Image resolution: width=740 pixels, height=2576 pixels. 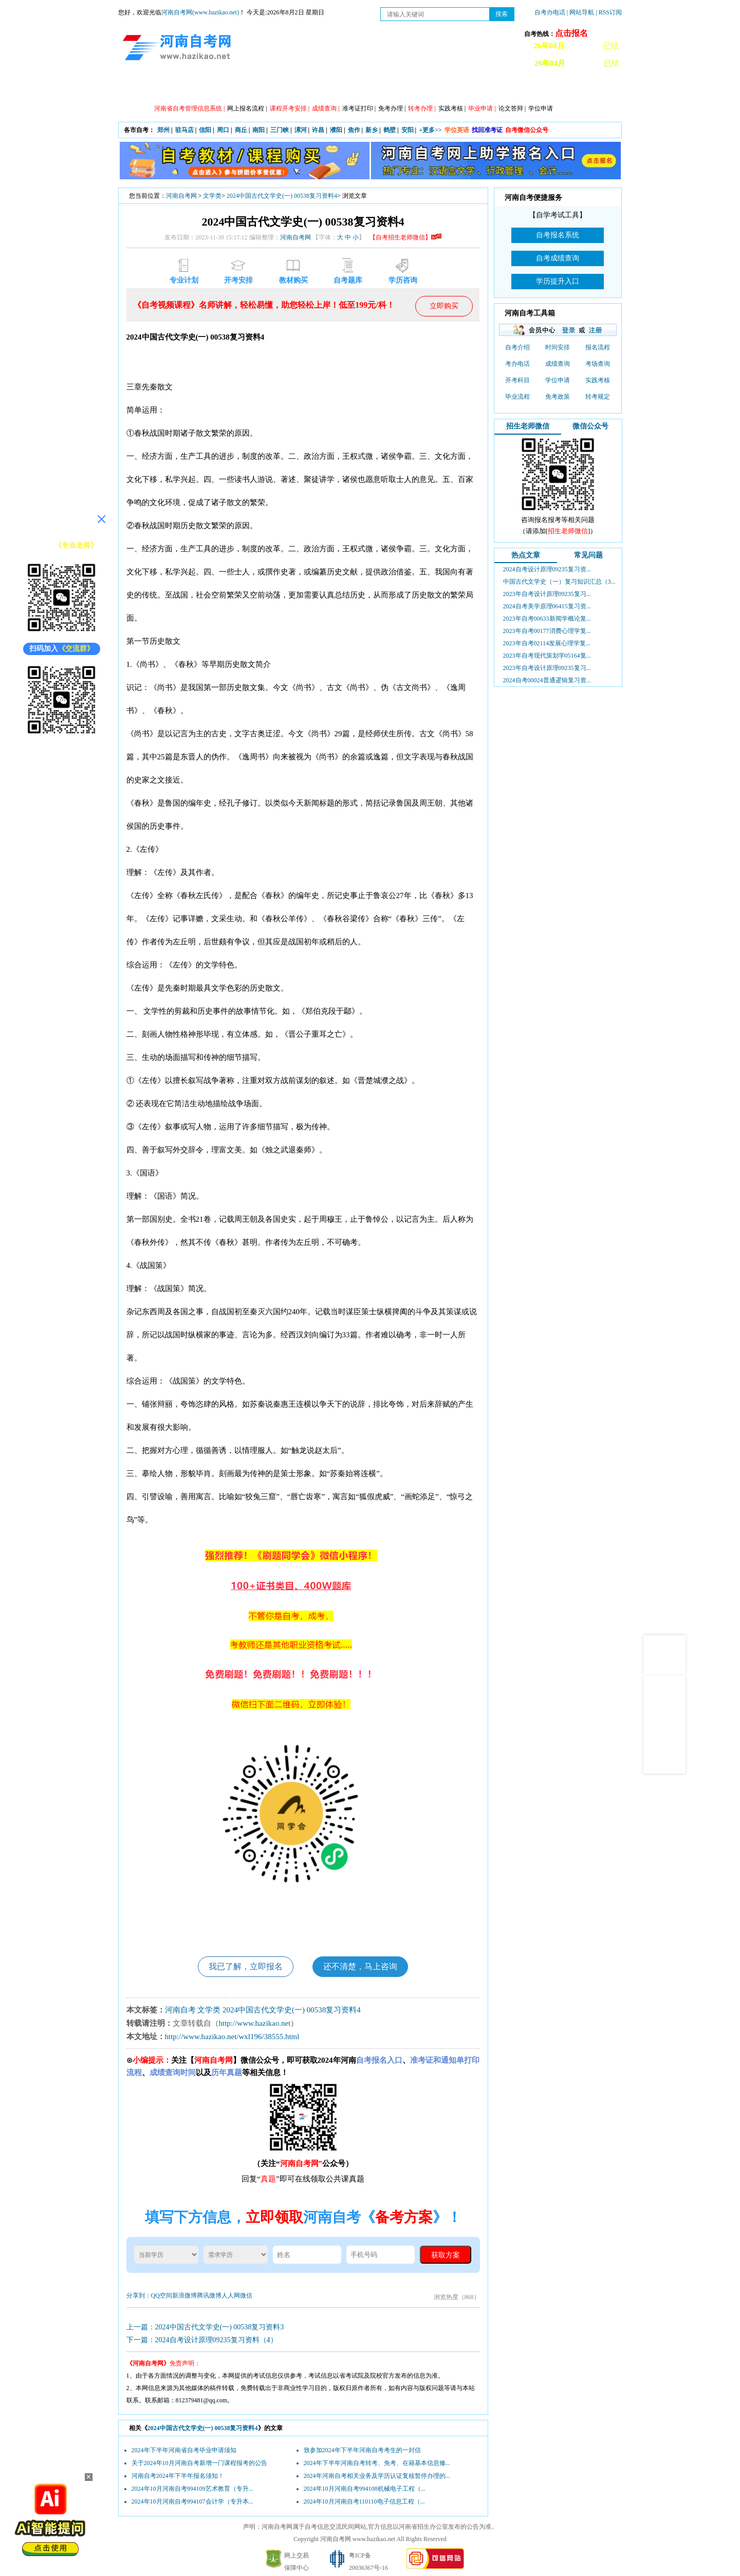 What do you see at coordinates (512, 108) in the screenshot?
I see `论文答辩 |` at bounding box center [512, 108].